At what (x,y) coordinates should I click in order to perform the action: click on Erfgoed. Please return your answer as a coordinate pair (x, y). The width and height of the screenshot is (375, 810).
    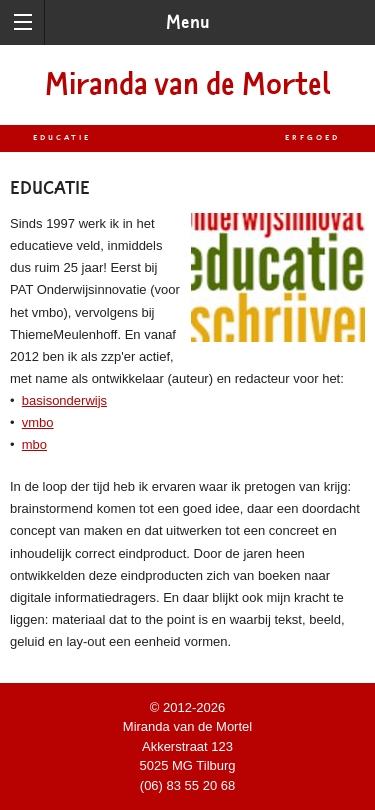
    Looking at the image, I should click on (312, 138).